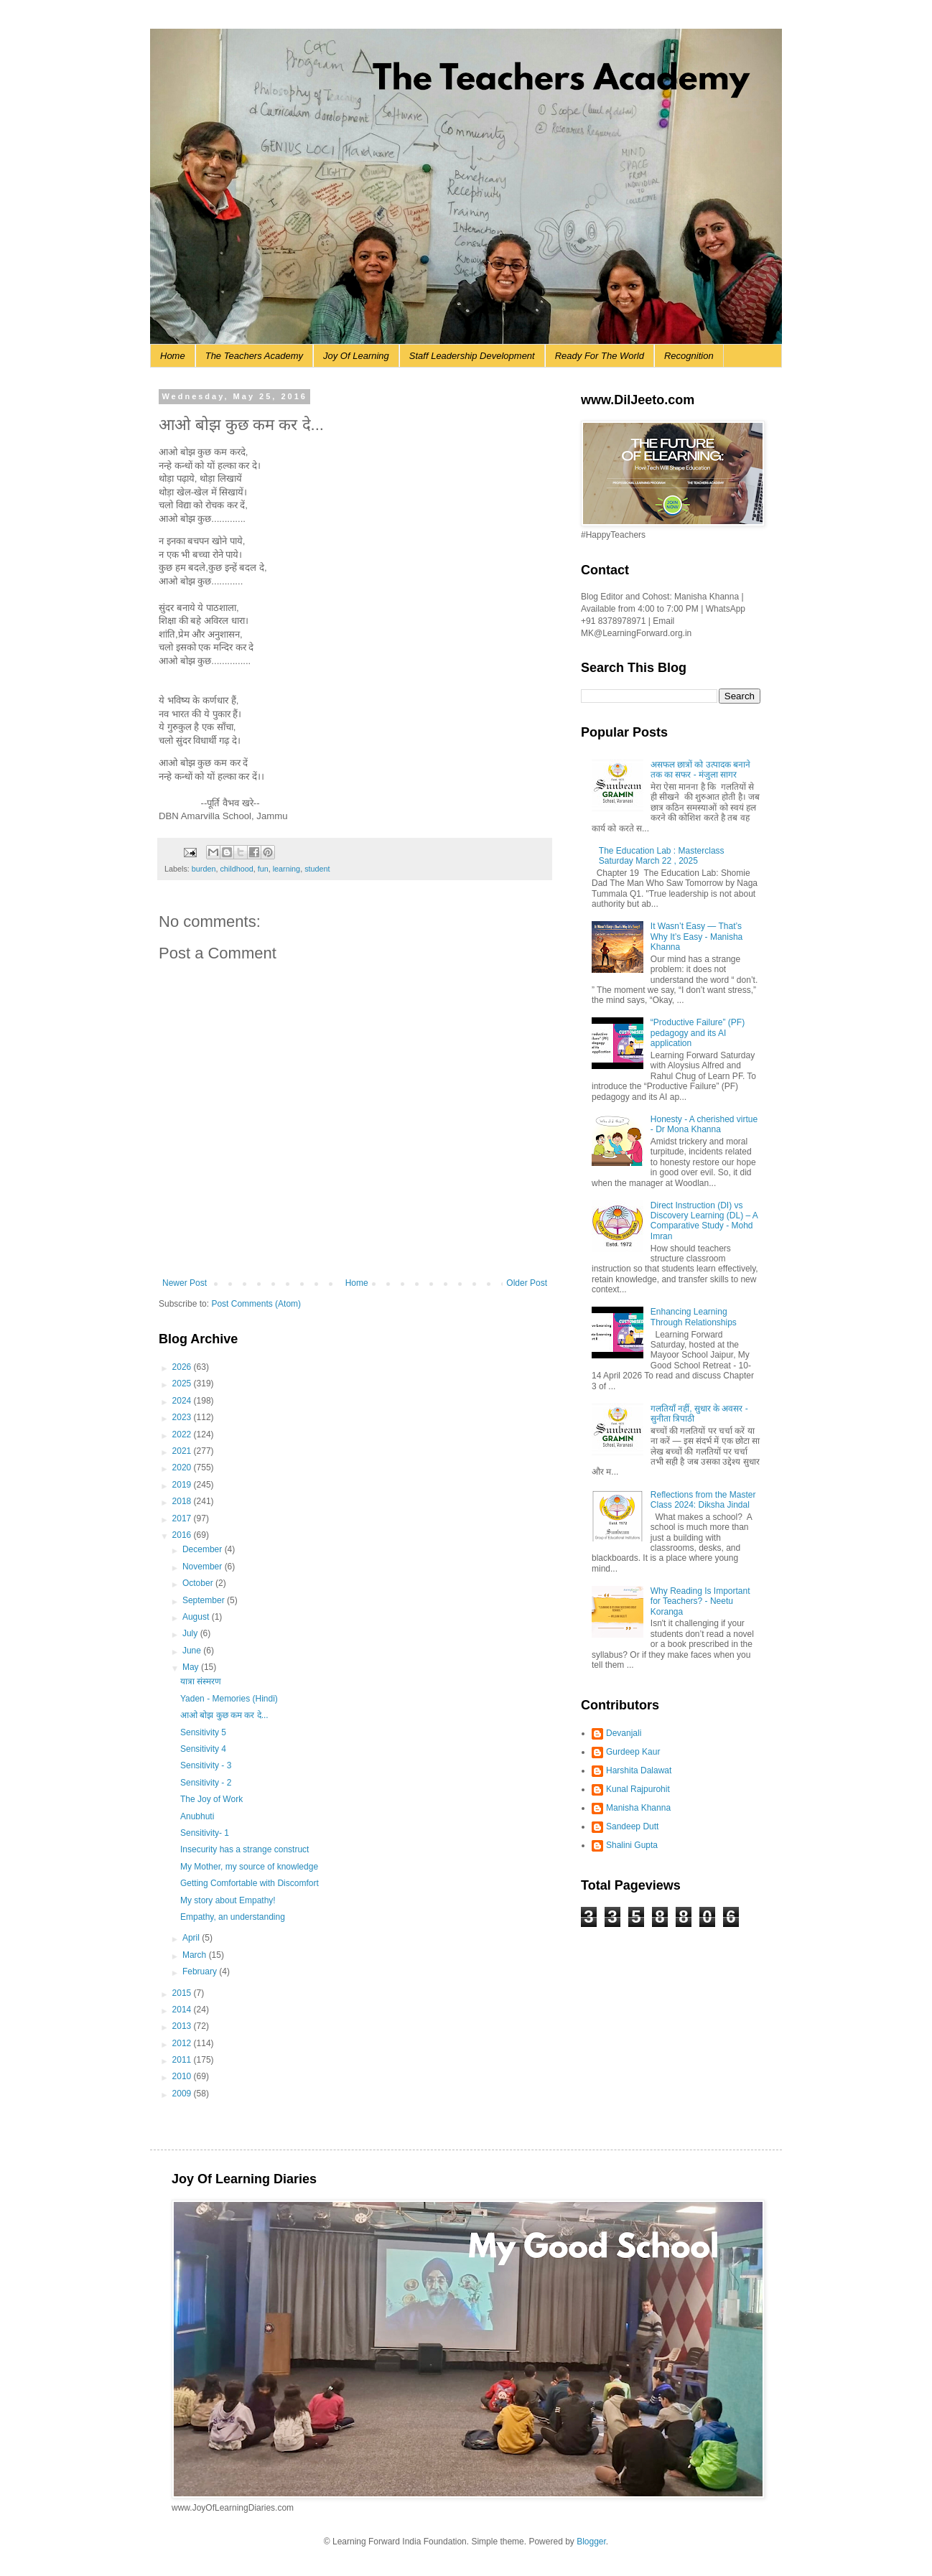 This screenshot has width=932, height=2576. What do you see at coordinates (183, 2076) in the screenshot?
I see `2010` at bounding box center [183, 2076].